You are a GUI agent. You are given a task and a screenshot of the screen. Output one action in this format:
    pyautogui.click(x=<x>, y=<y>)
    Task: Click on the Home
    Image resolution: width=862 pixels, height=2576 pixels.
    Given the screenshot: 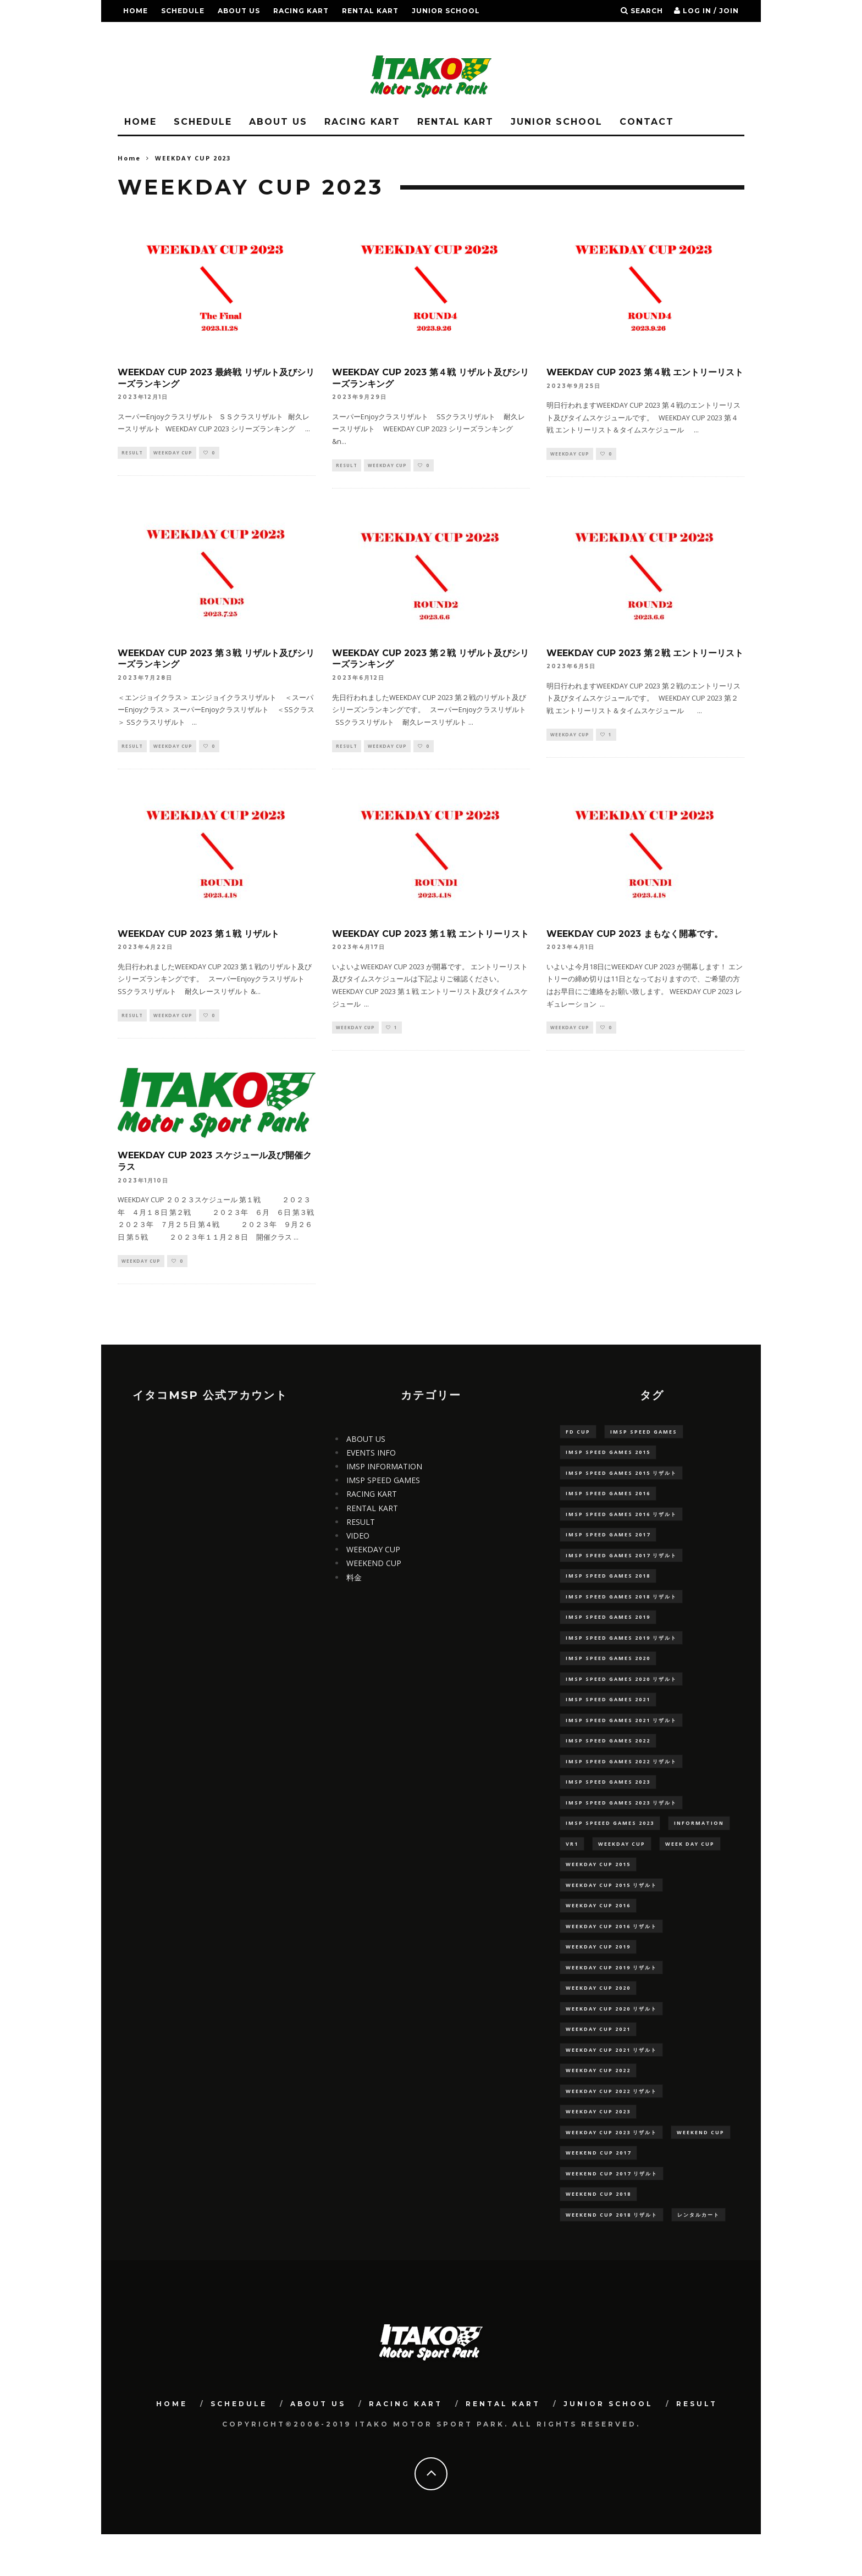 What is the action you would take?
    pyautogui.click(x=129, y=158)
    